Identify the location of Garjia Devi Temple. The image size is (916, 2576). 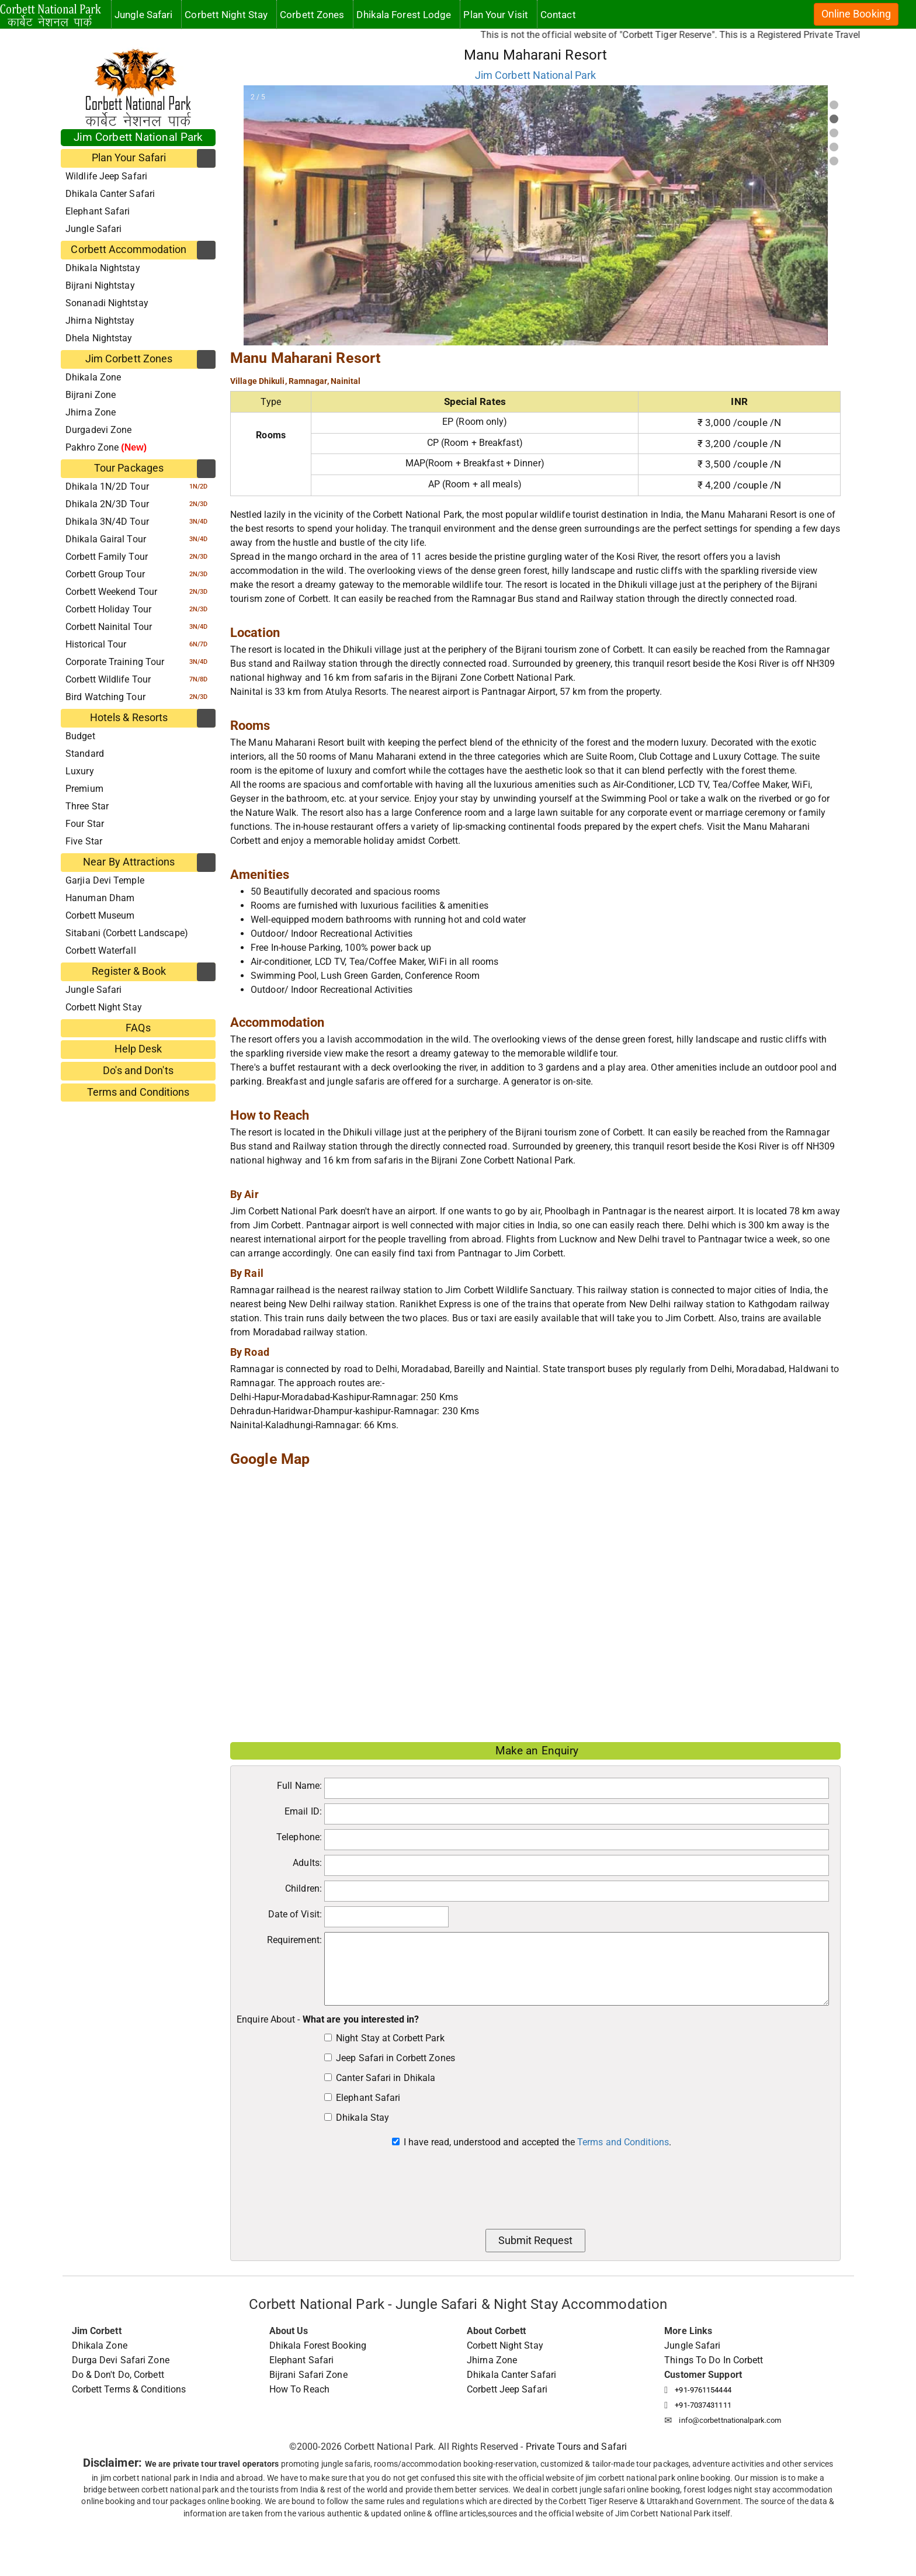
(104, 880).